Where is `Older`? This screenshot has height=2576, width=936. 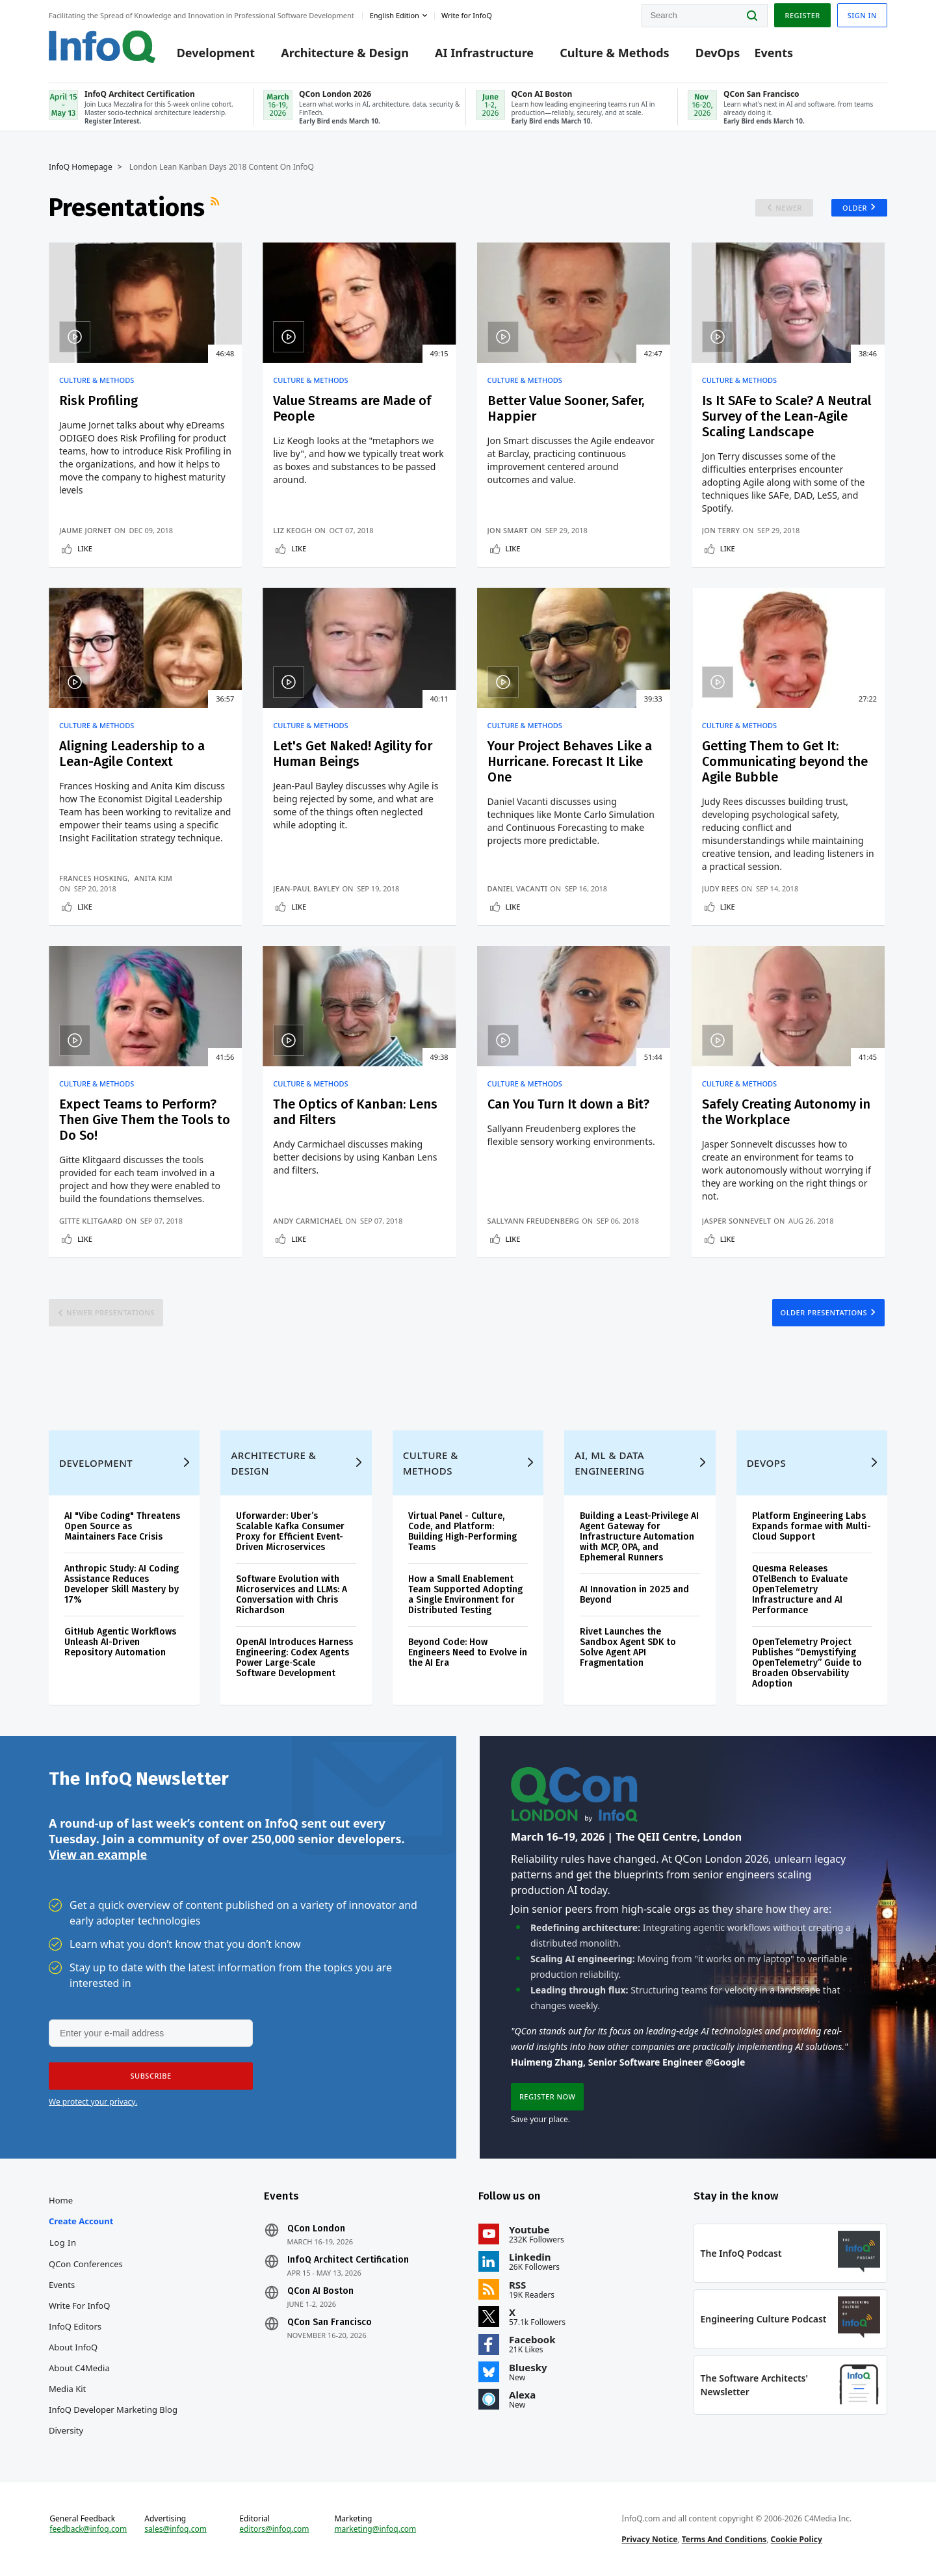
Older is located at coordinates (854, 208).